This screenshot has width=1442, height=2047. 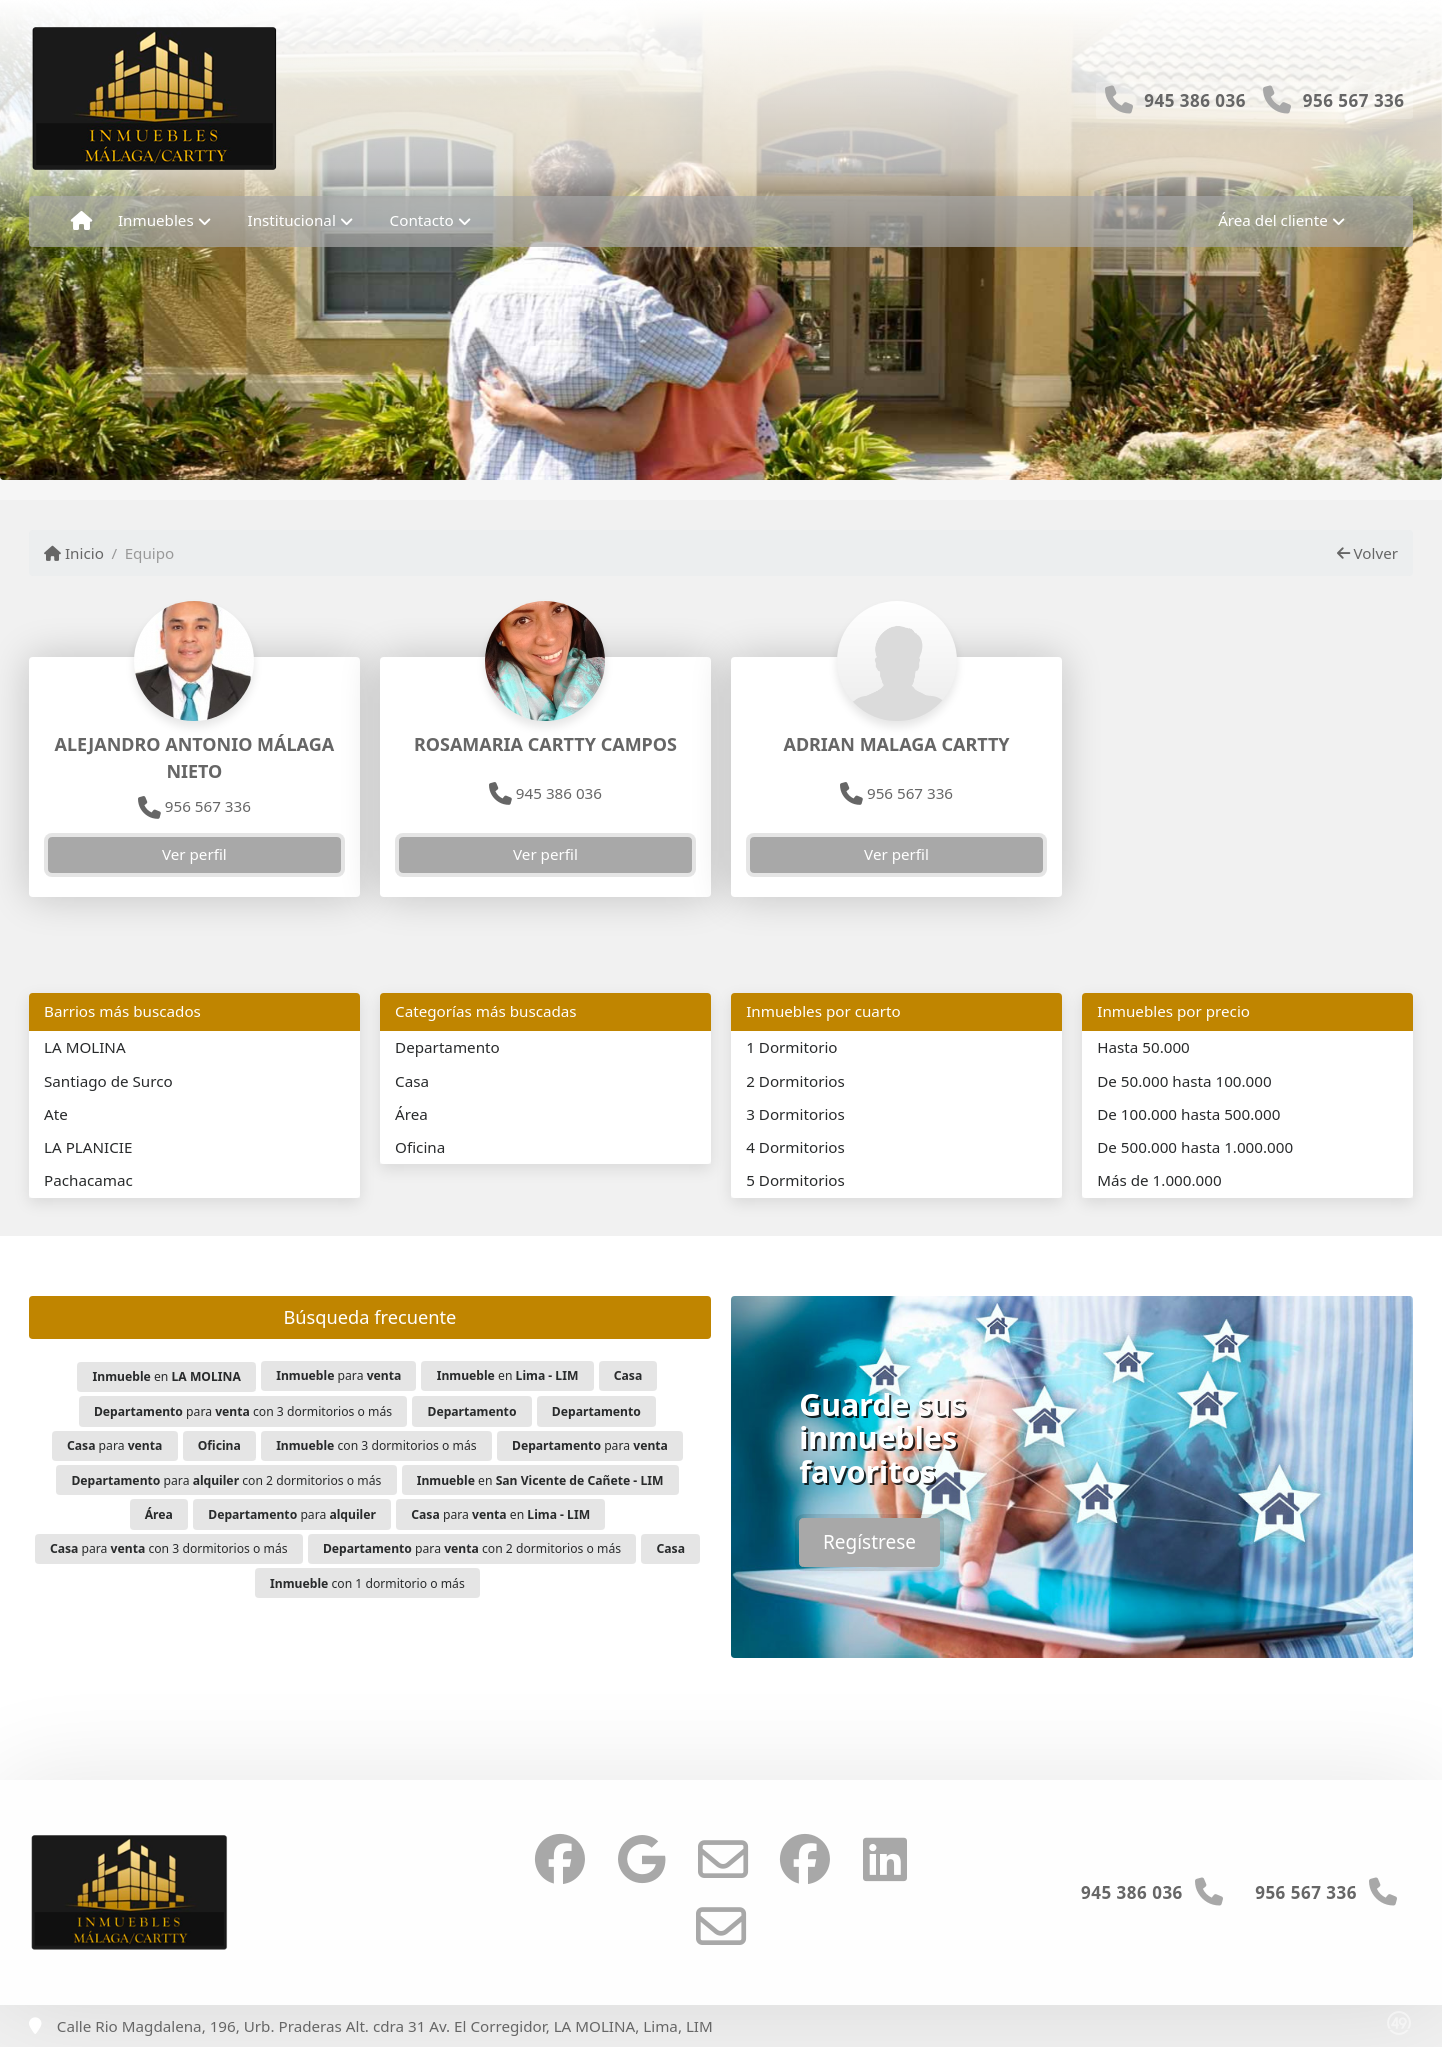 What do you see at coordinates (1367, 553) in the screenshot?
I see `Volver` at bounding box center [1367, 553].